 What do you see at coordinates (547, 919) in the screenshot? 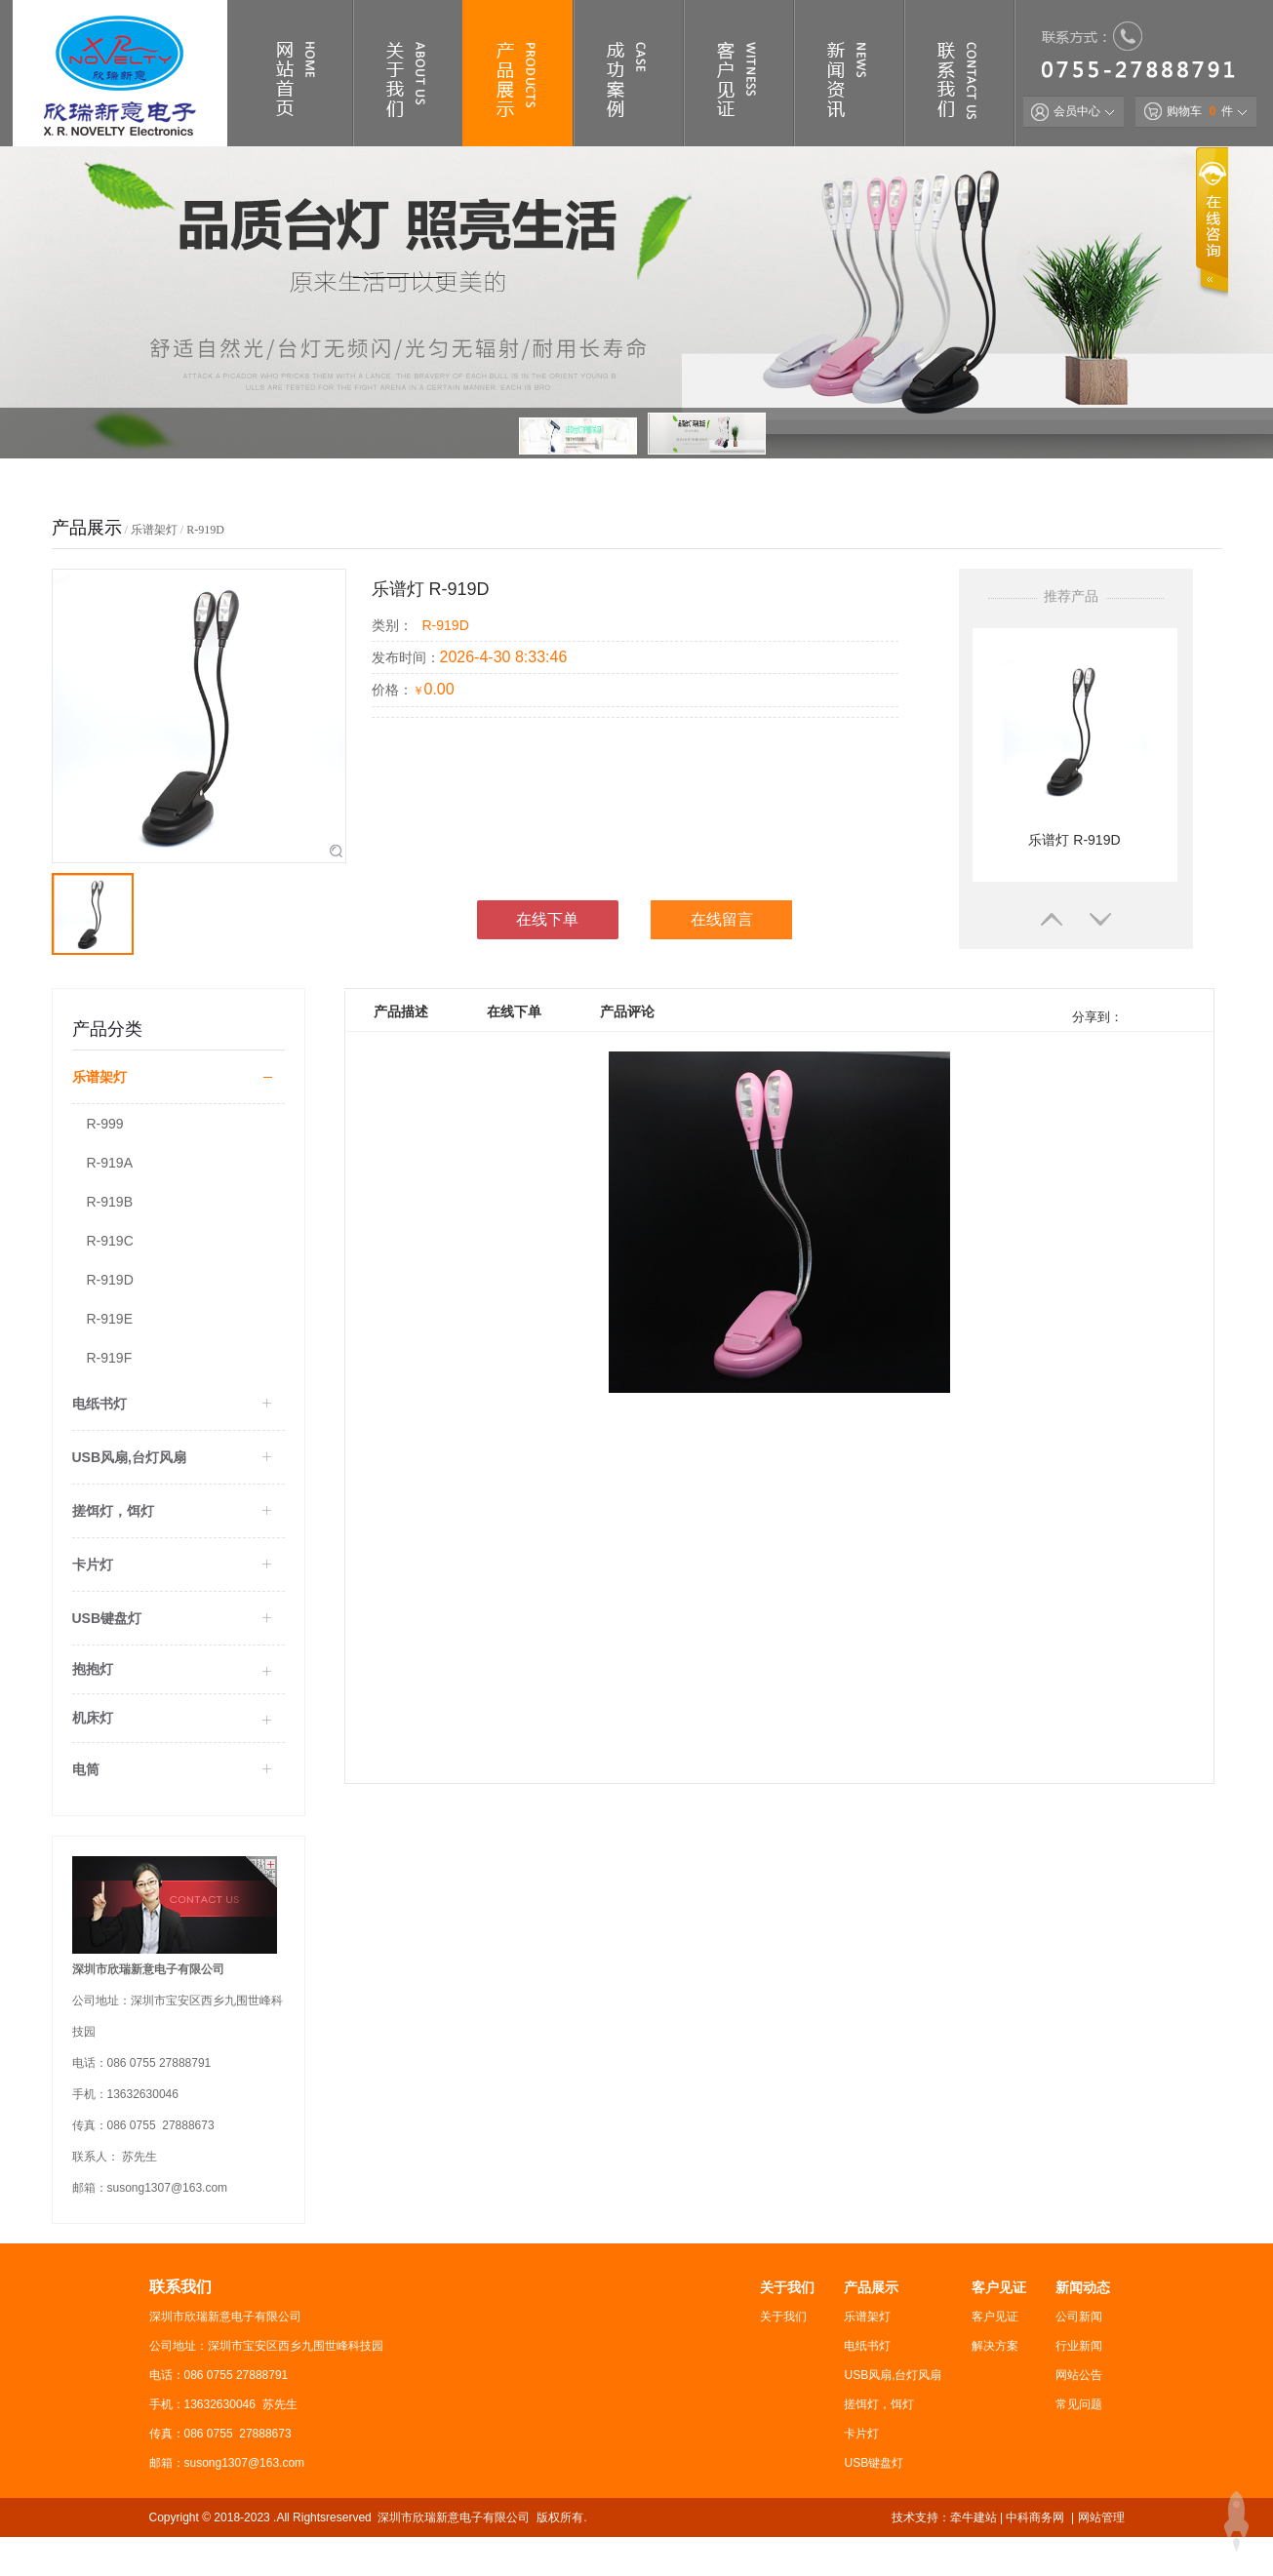
I see `在线下单` at bounding box center [547, 919].